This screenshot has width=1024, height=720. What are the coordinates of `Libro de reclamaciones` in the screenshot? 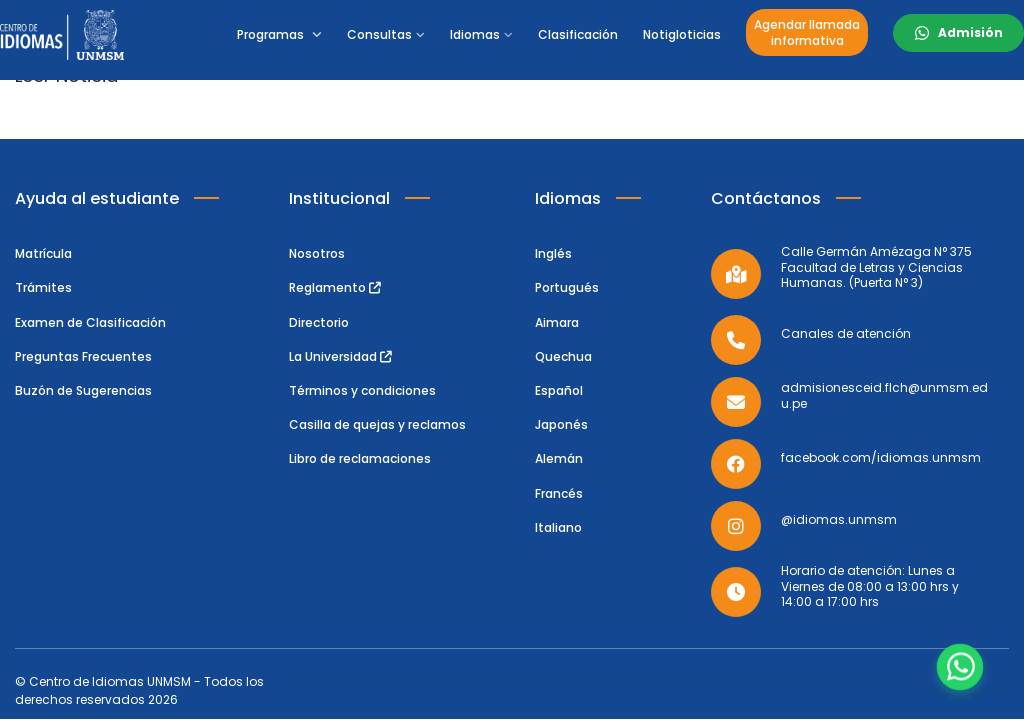 It's located at (360, 458).